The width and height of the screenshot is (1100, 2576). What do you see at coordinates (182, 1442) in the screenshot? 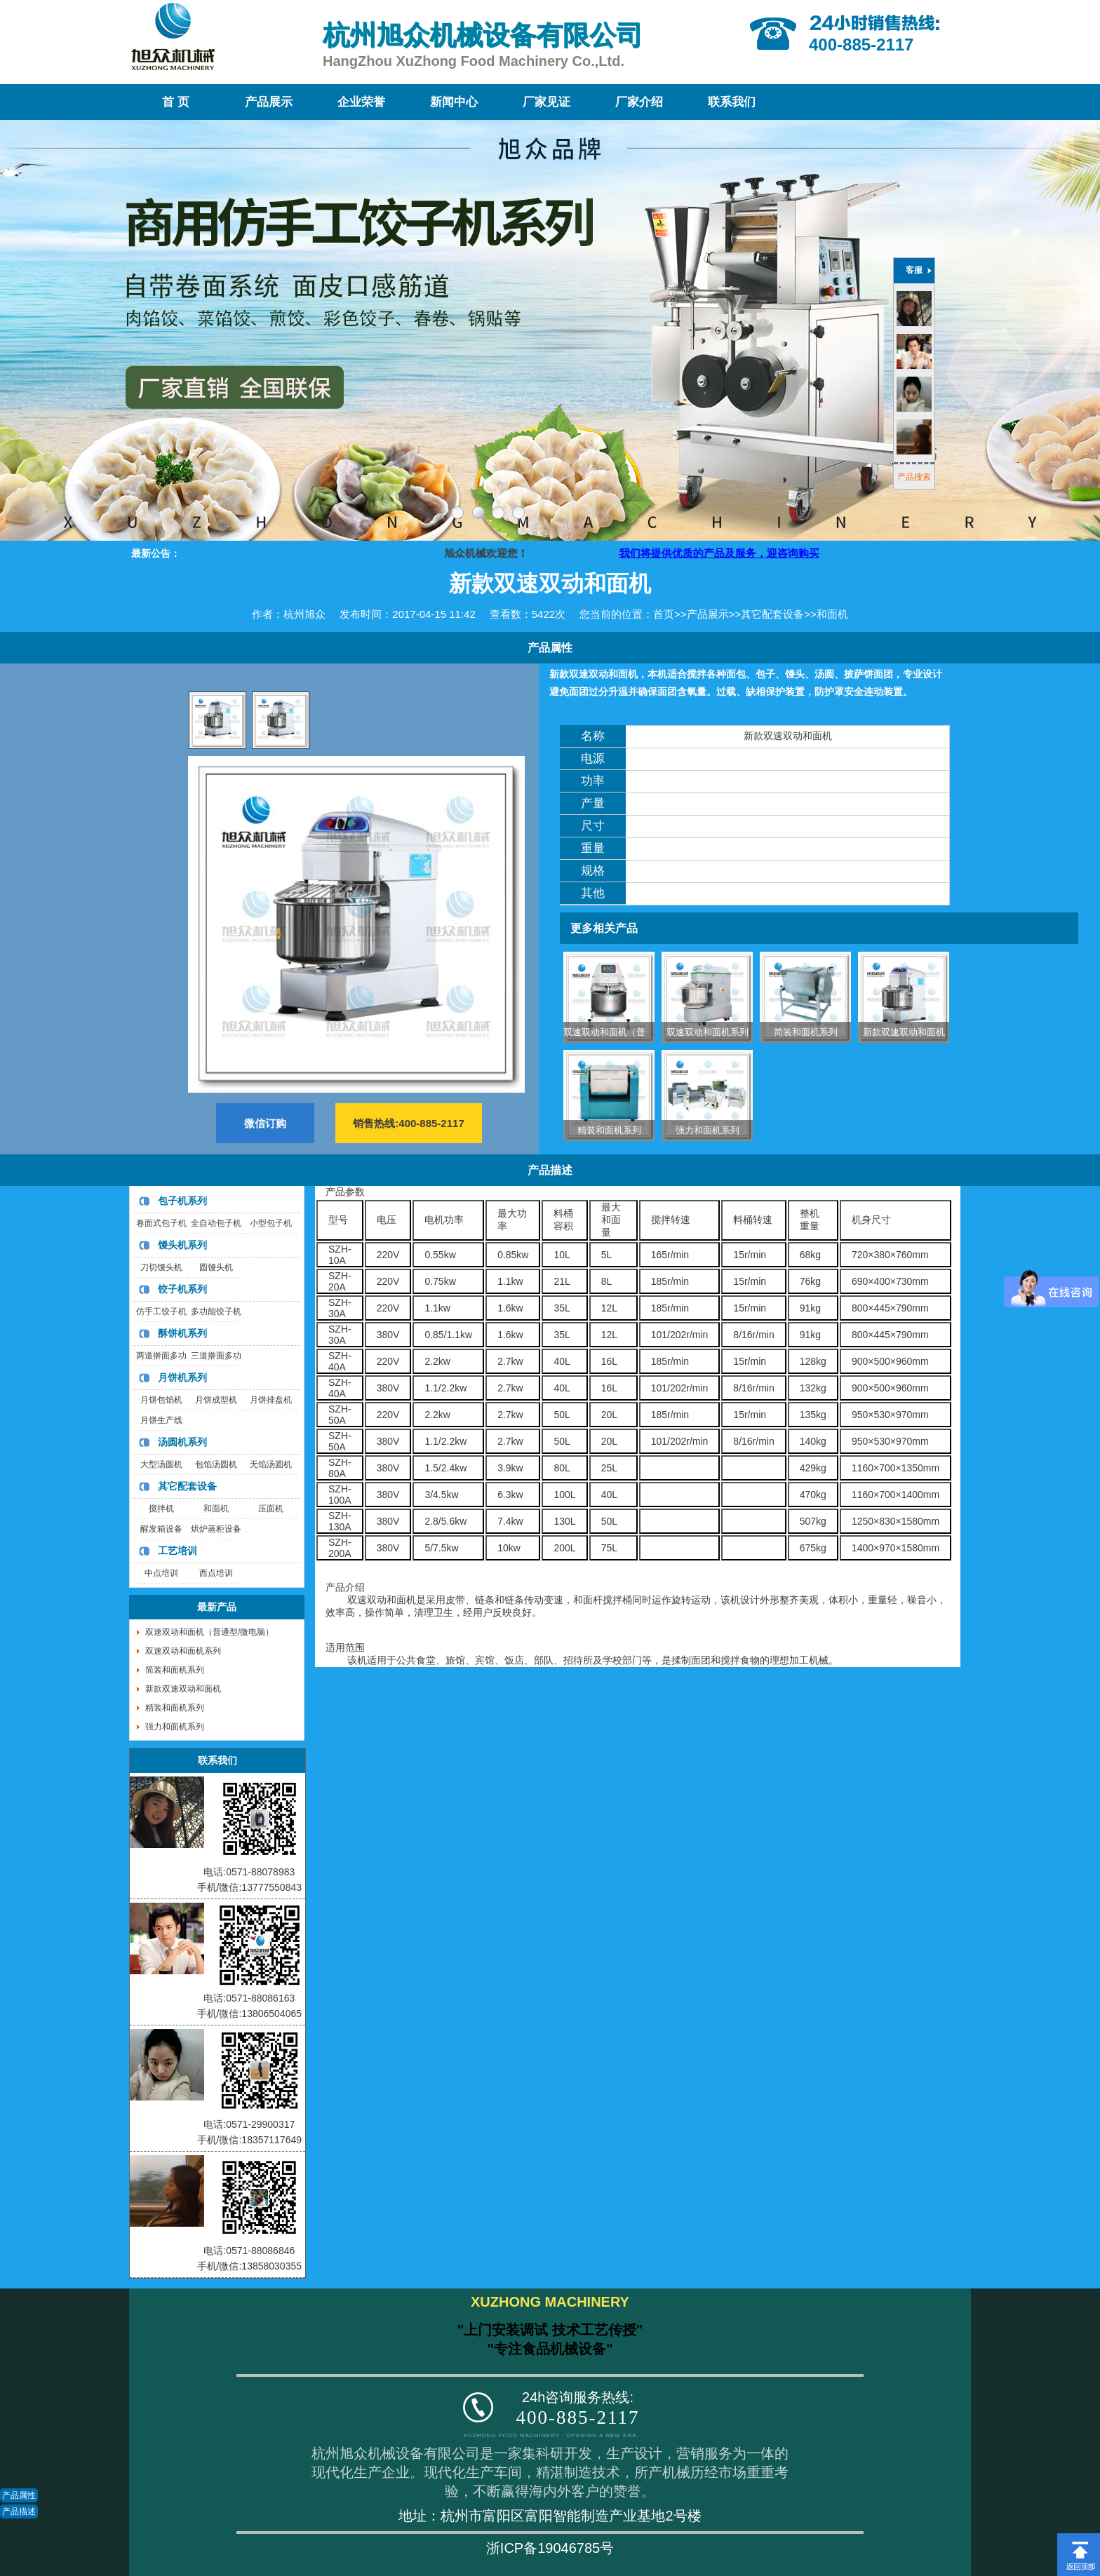
I see `汤圆机系列` at bounding box center [182, 1442].